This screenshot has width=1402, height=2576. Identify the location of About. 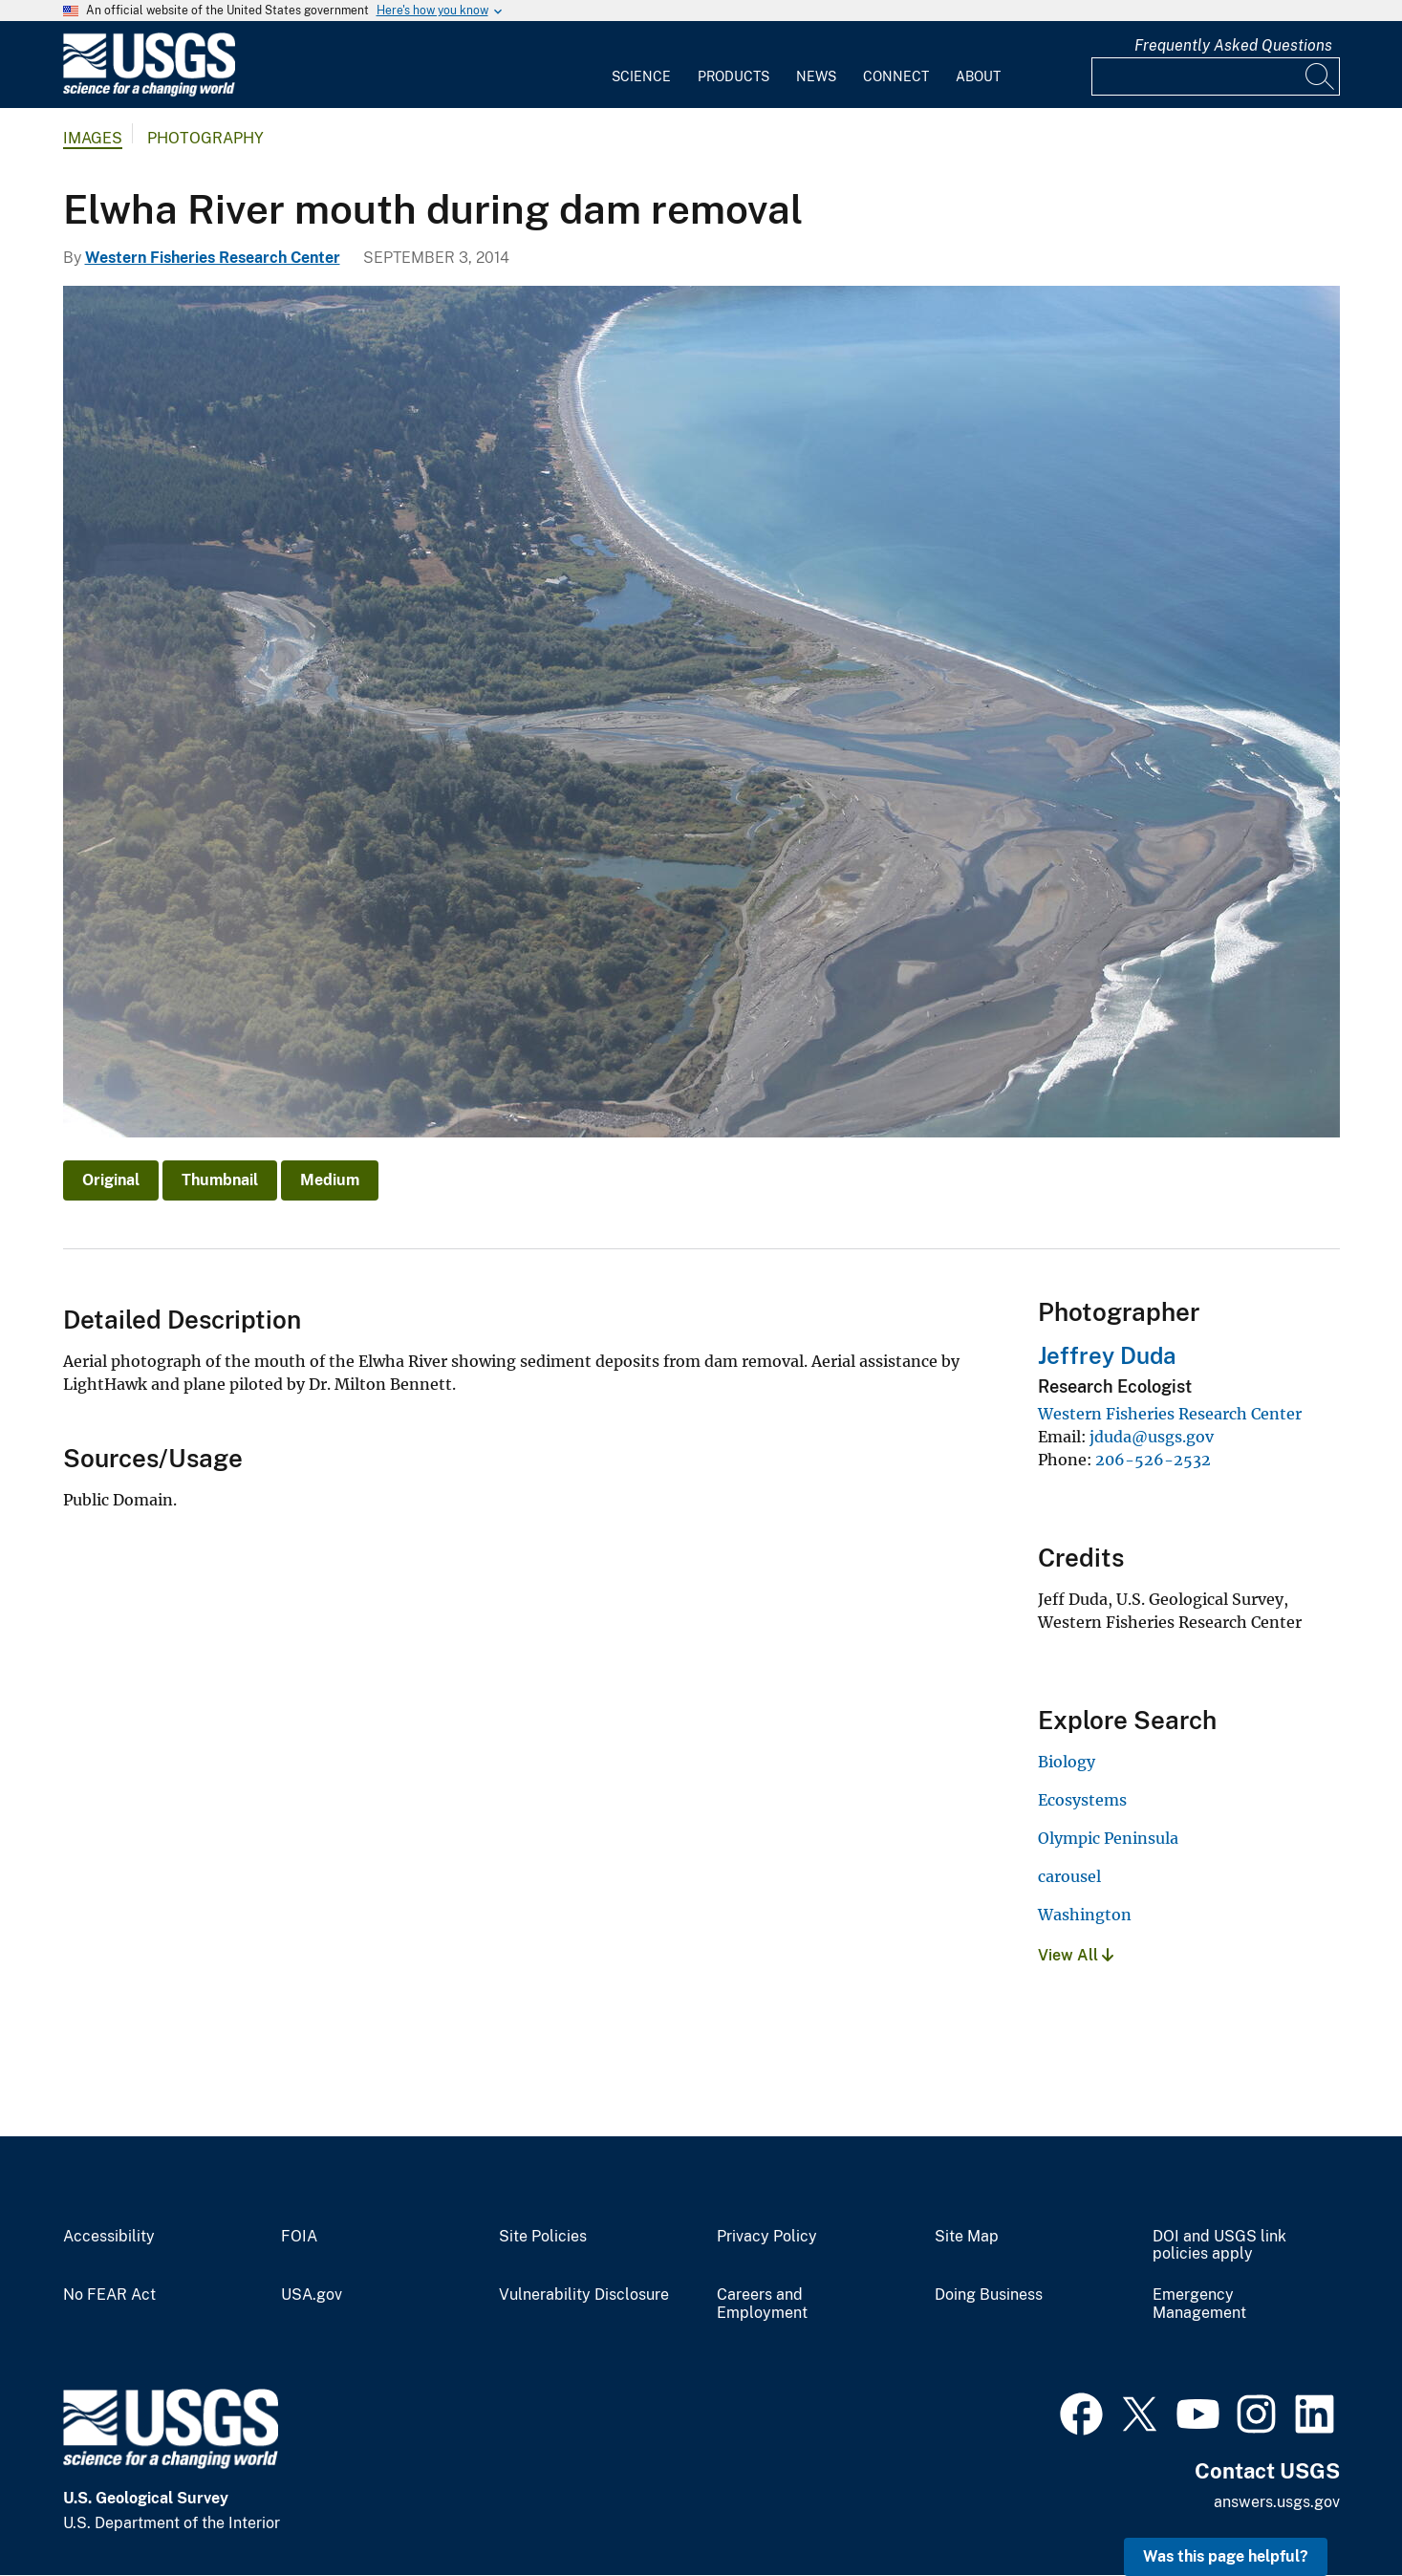
(978, 76).